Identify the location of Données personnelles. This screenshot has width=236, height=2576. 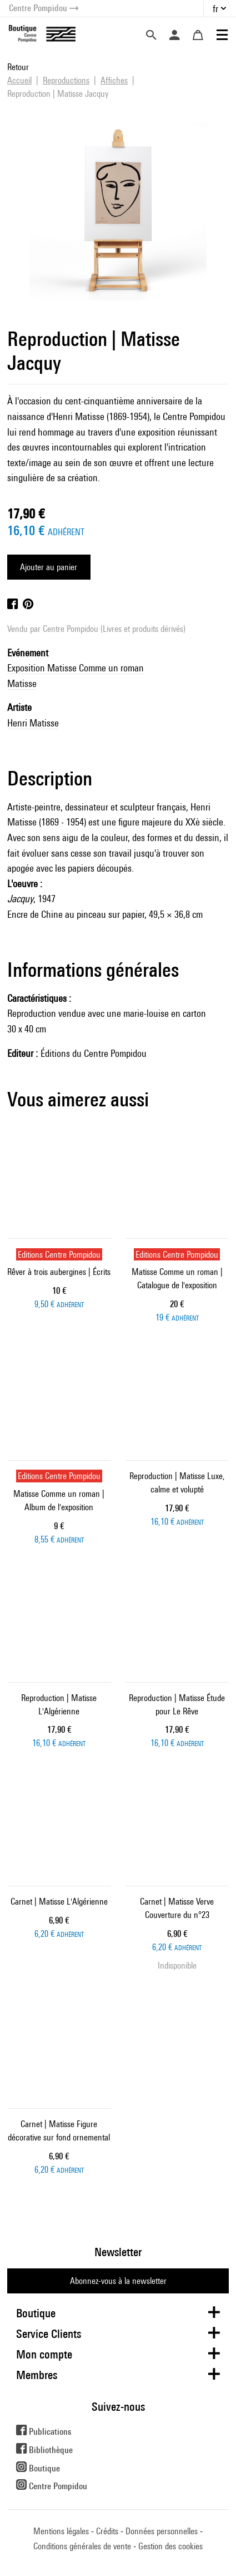
(161, 2531).